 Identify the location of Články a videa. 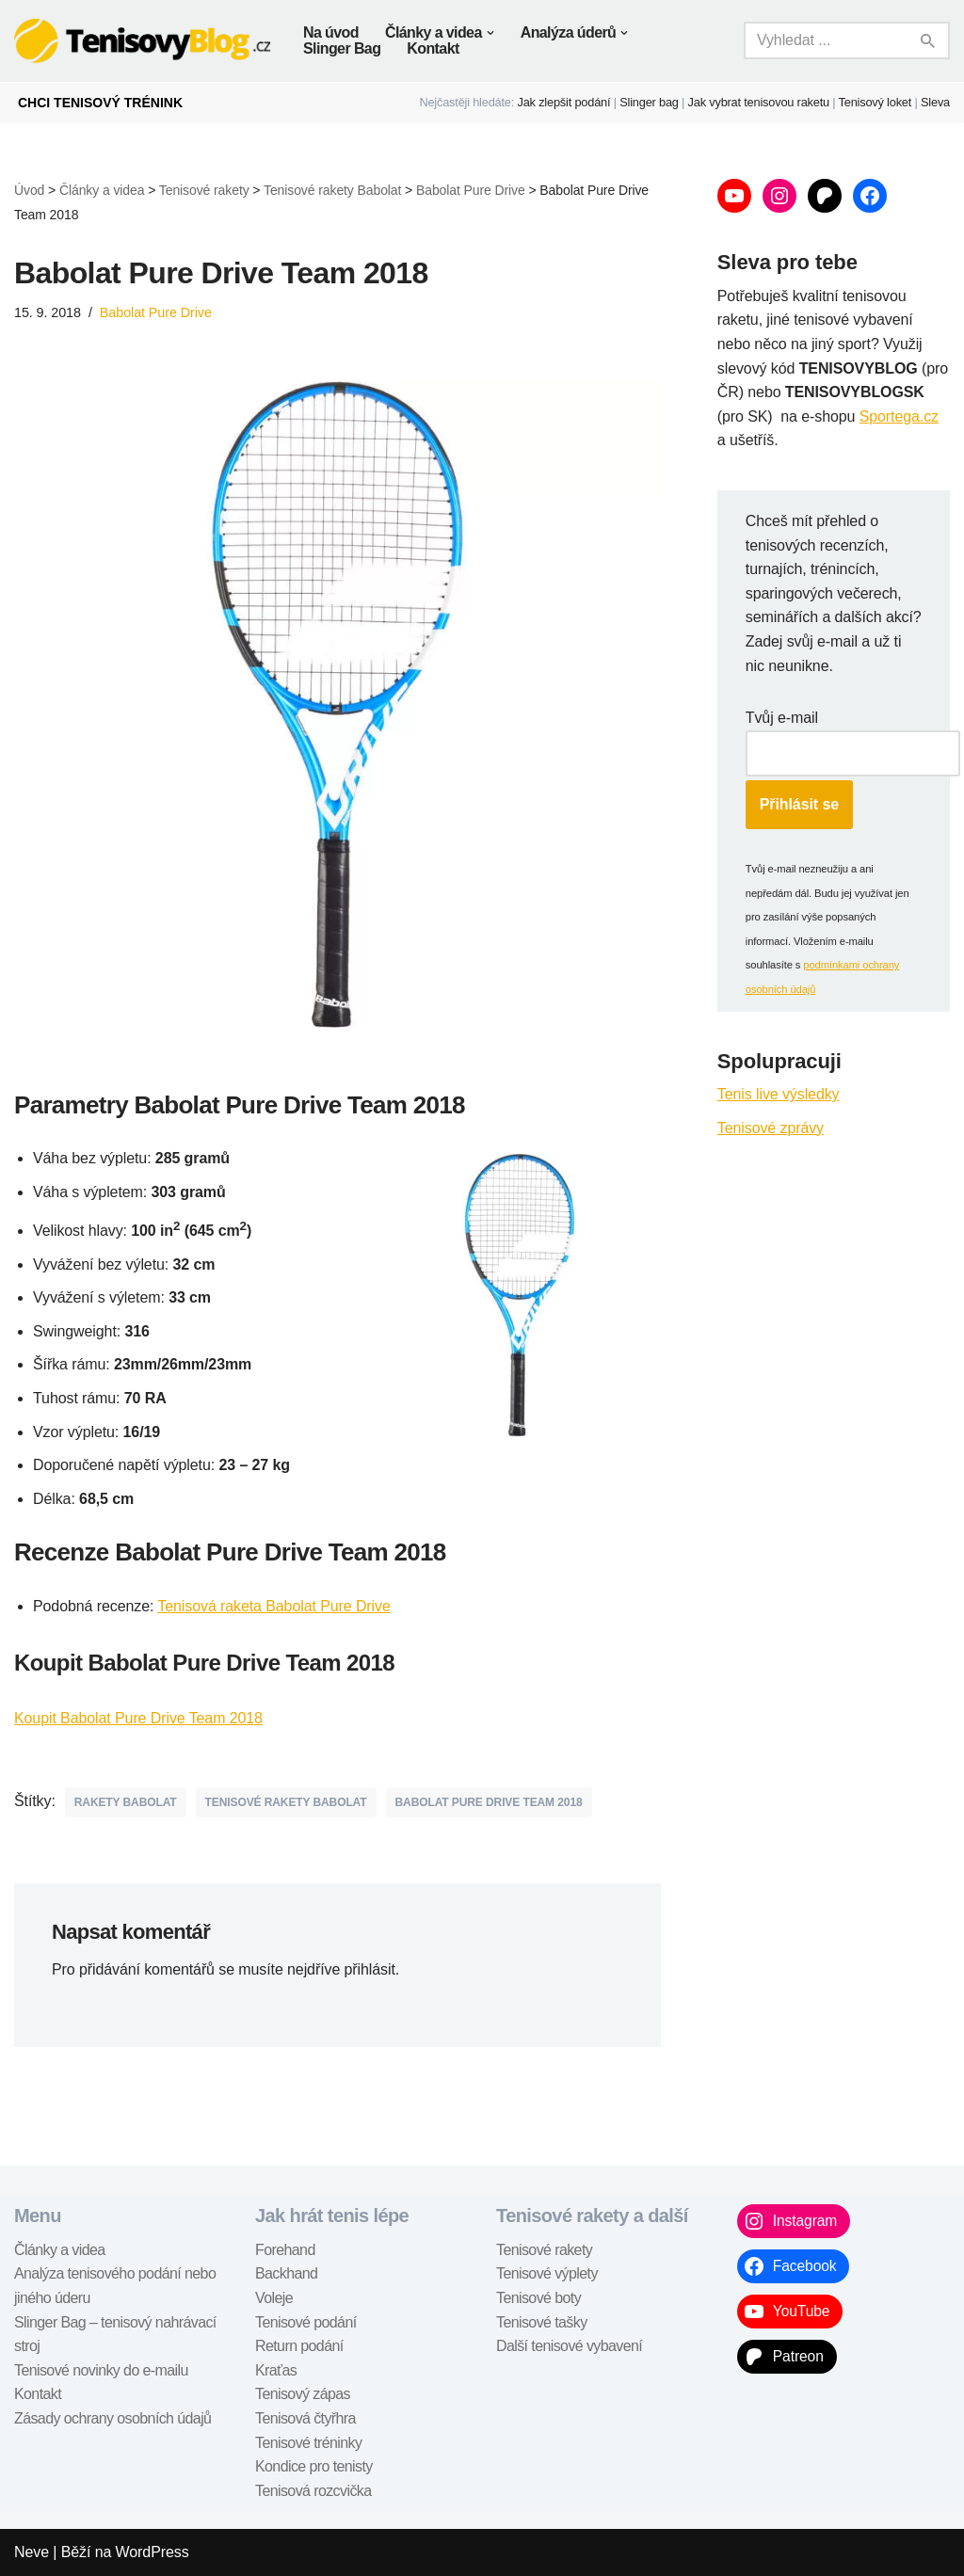
(59, 2250).